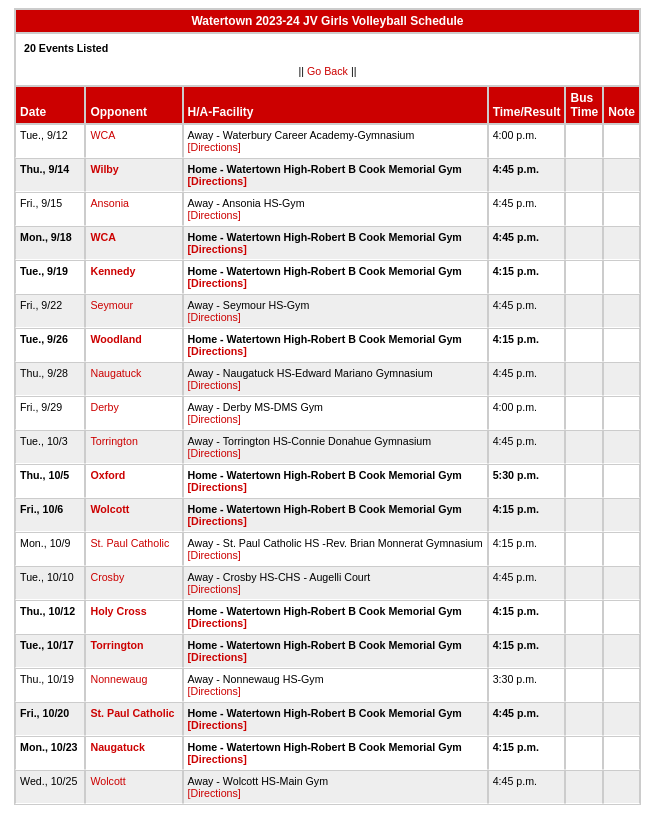 The height and width of the screenshot is (813, 655). What do you see at coordinates (115, 339) in the screenshot?
I see `Woodland` at bounding box center [115, 339].